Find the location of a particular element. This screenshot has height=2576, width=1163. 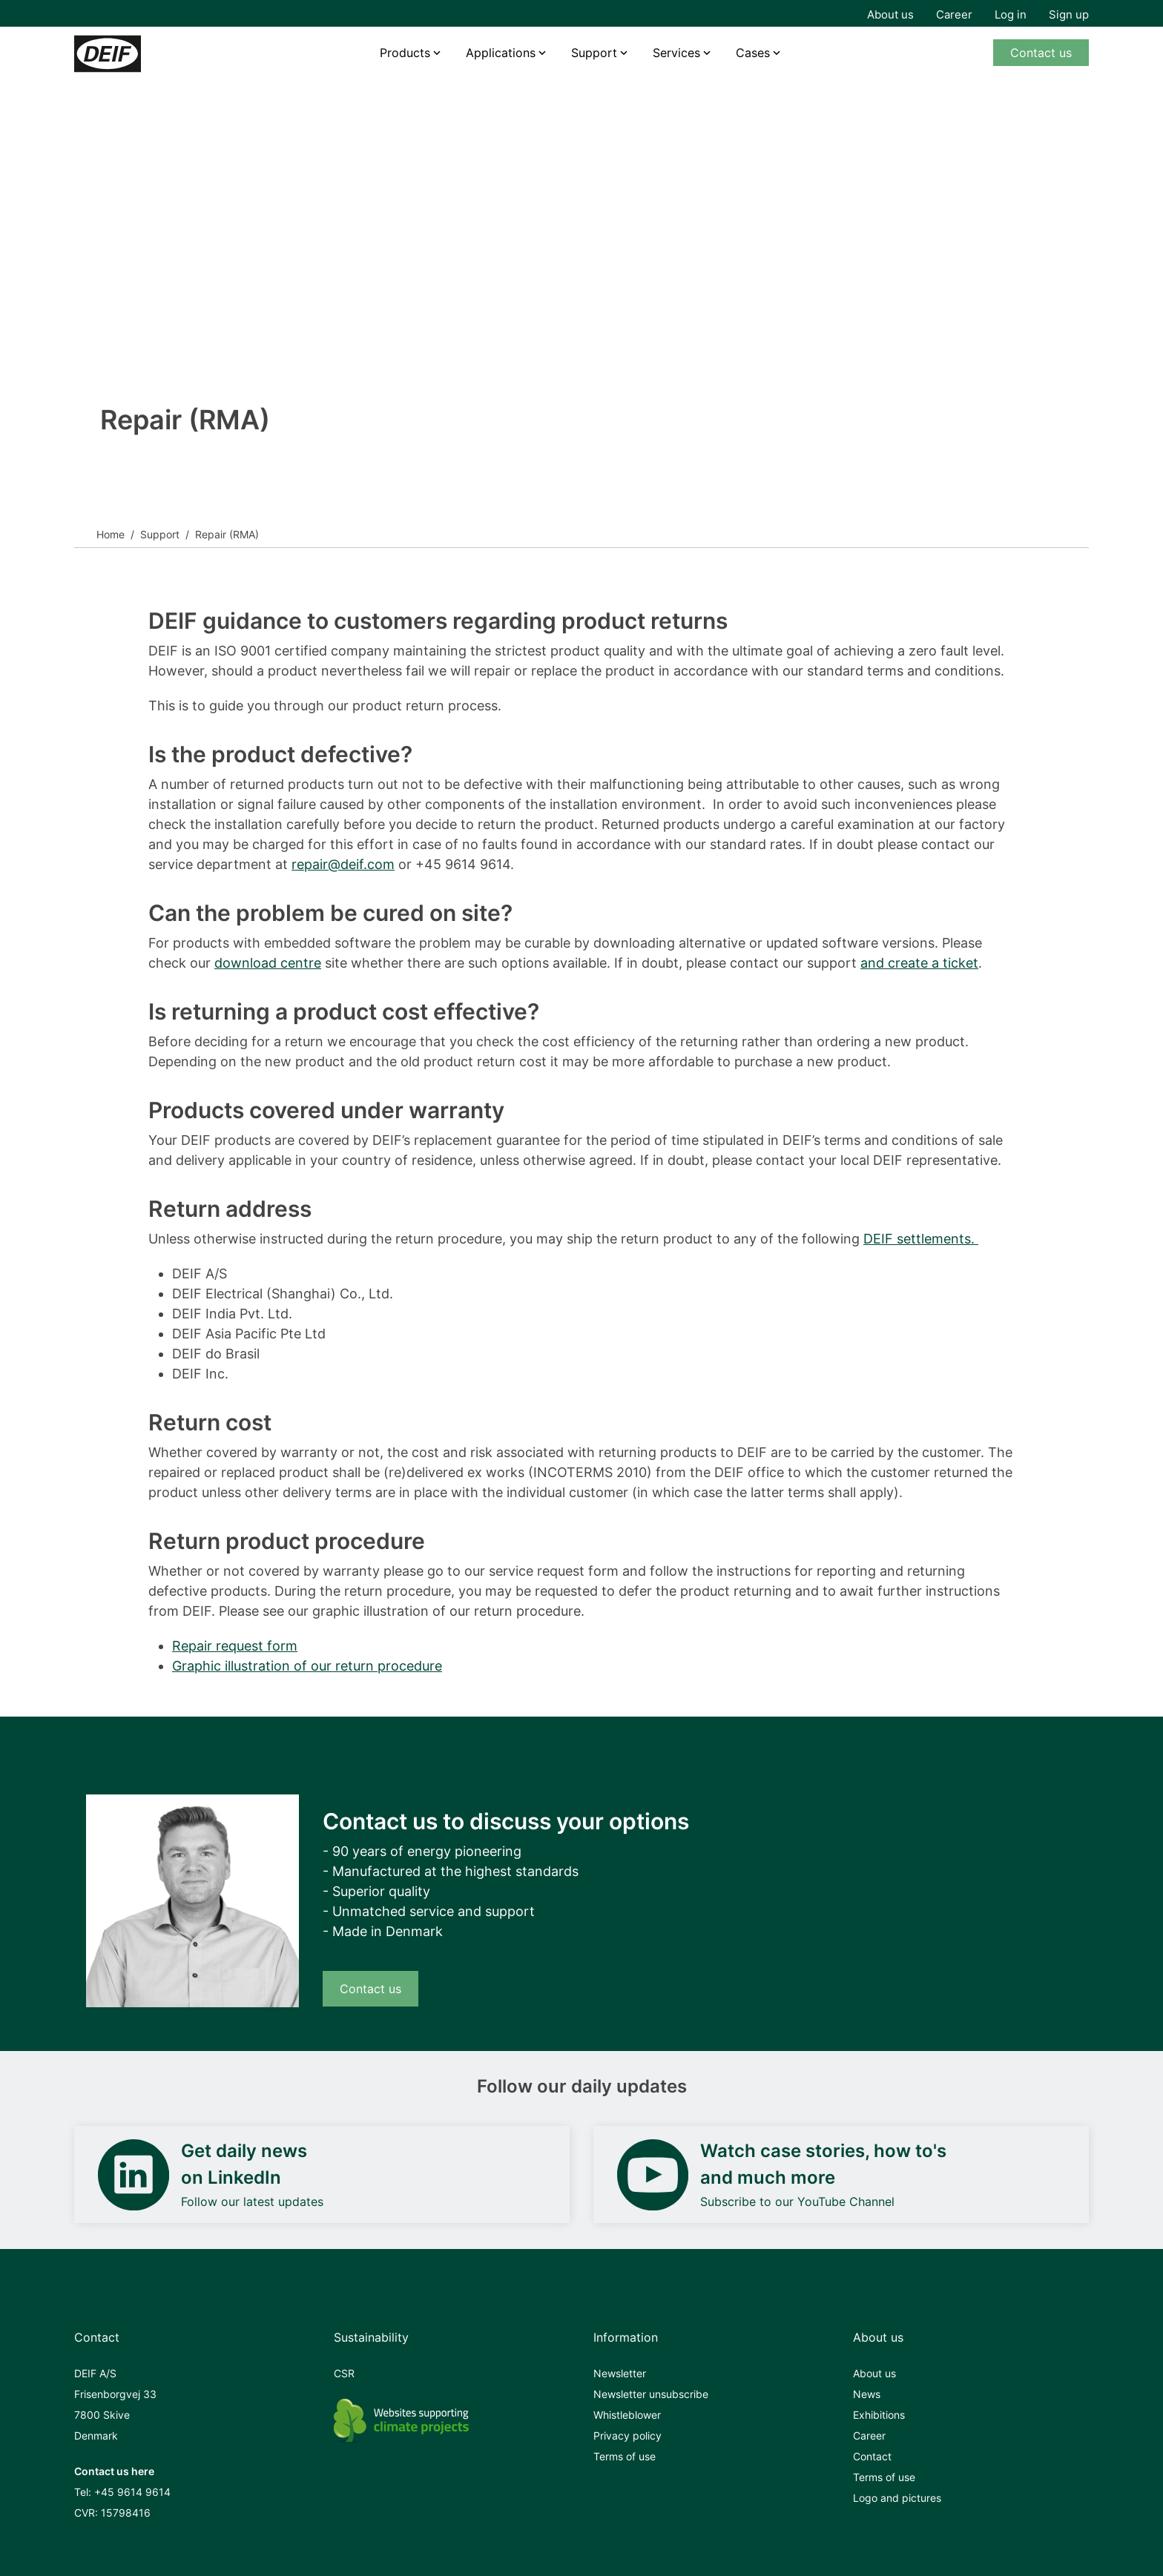

DEIF settlements. is located at coordinates (920, 1238).